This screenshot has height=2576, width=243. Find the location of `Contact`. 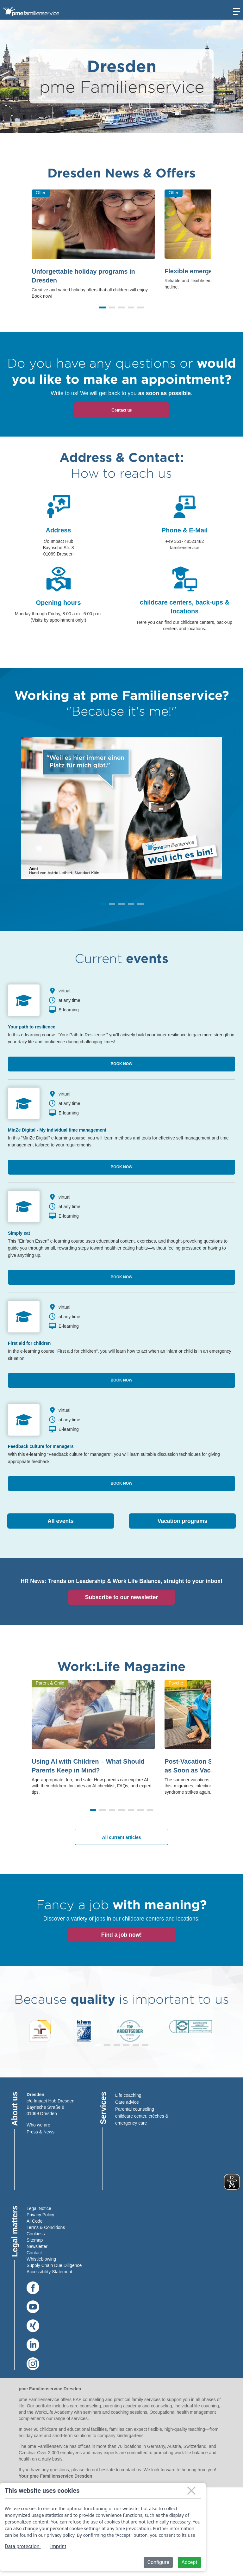

Contact is located at coordinates (34, 2252).